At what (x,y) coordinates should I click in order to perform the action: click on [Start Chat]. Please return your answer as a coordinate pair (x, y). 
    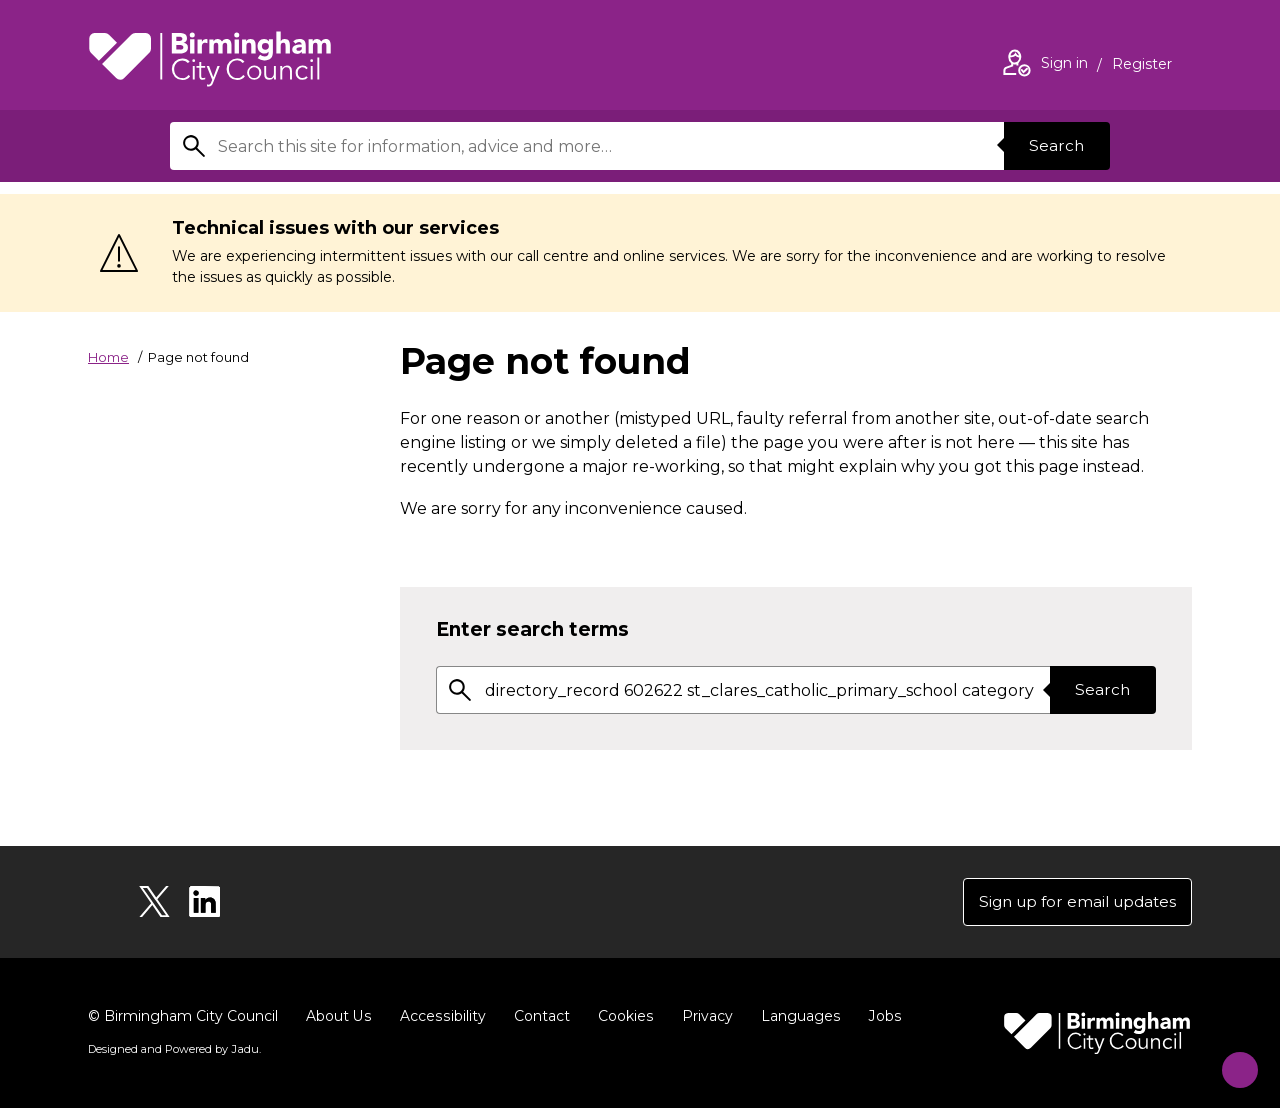
    Looking at the image, I should click on (1230, 1060).